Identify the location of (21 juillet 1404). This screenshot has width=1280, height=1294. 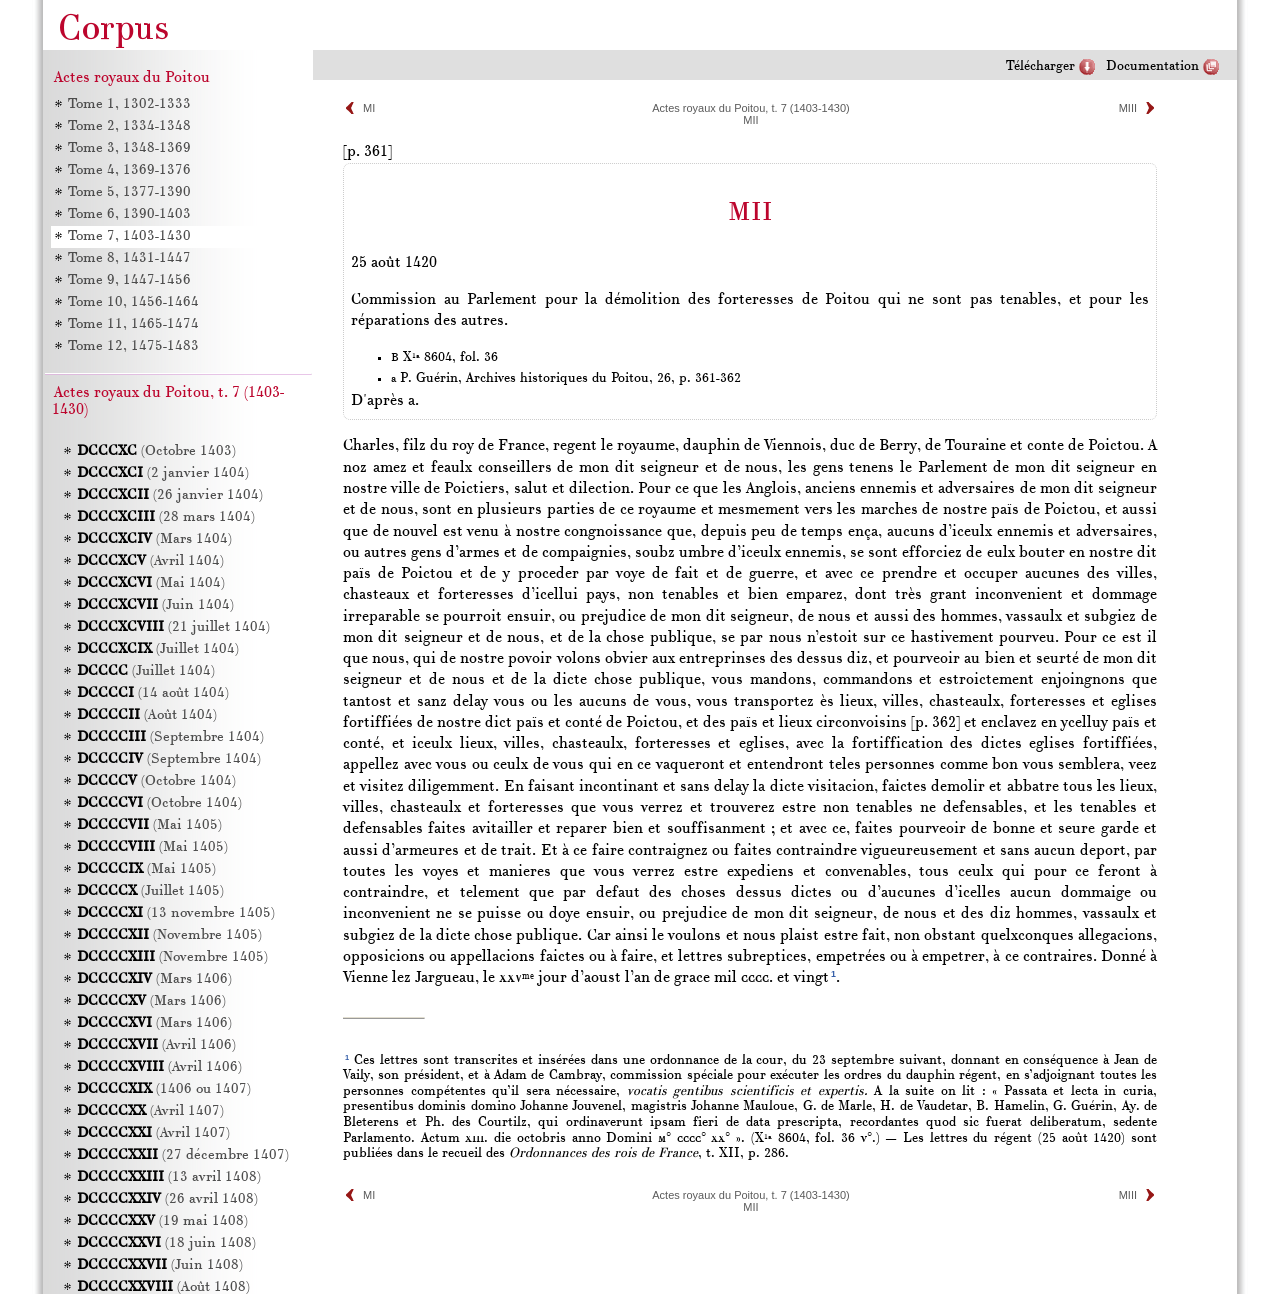
(173, 627).